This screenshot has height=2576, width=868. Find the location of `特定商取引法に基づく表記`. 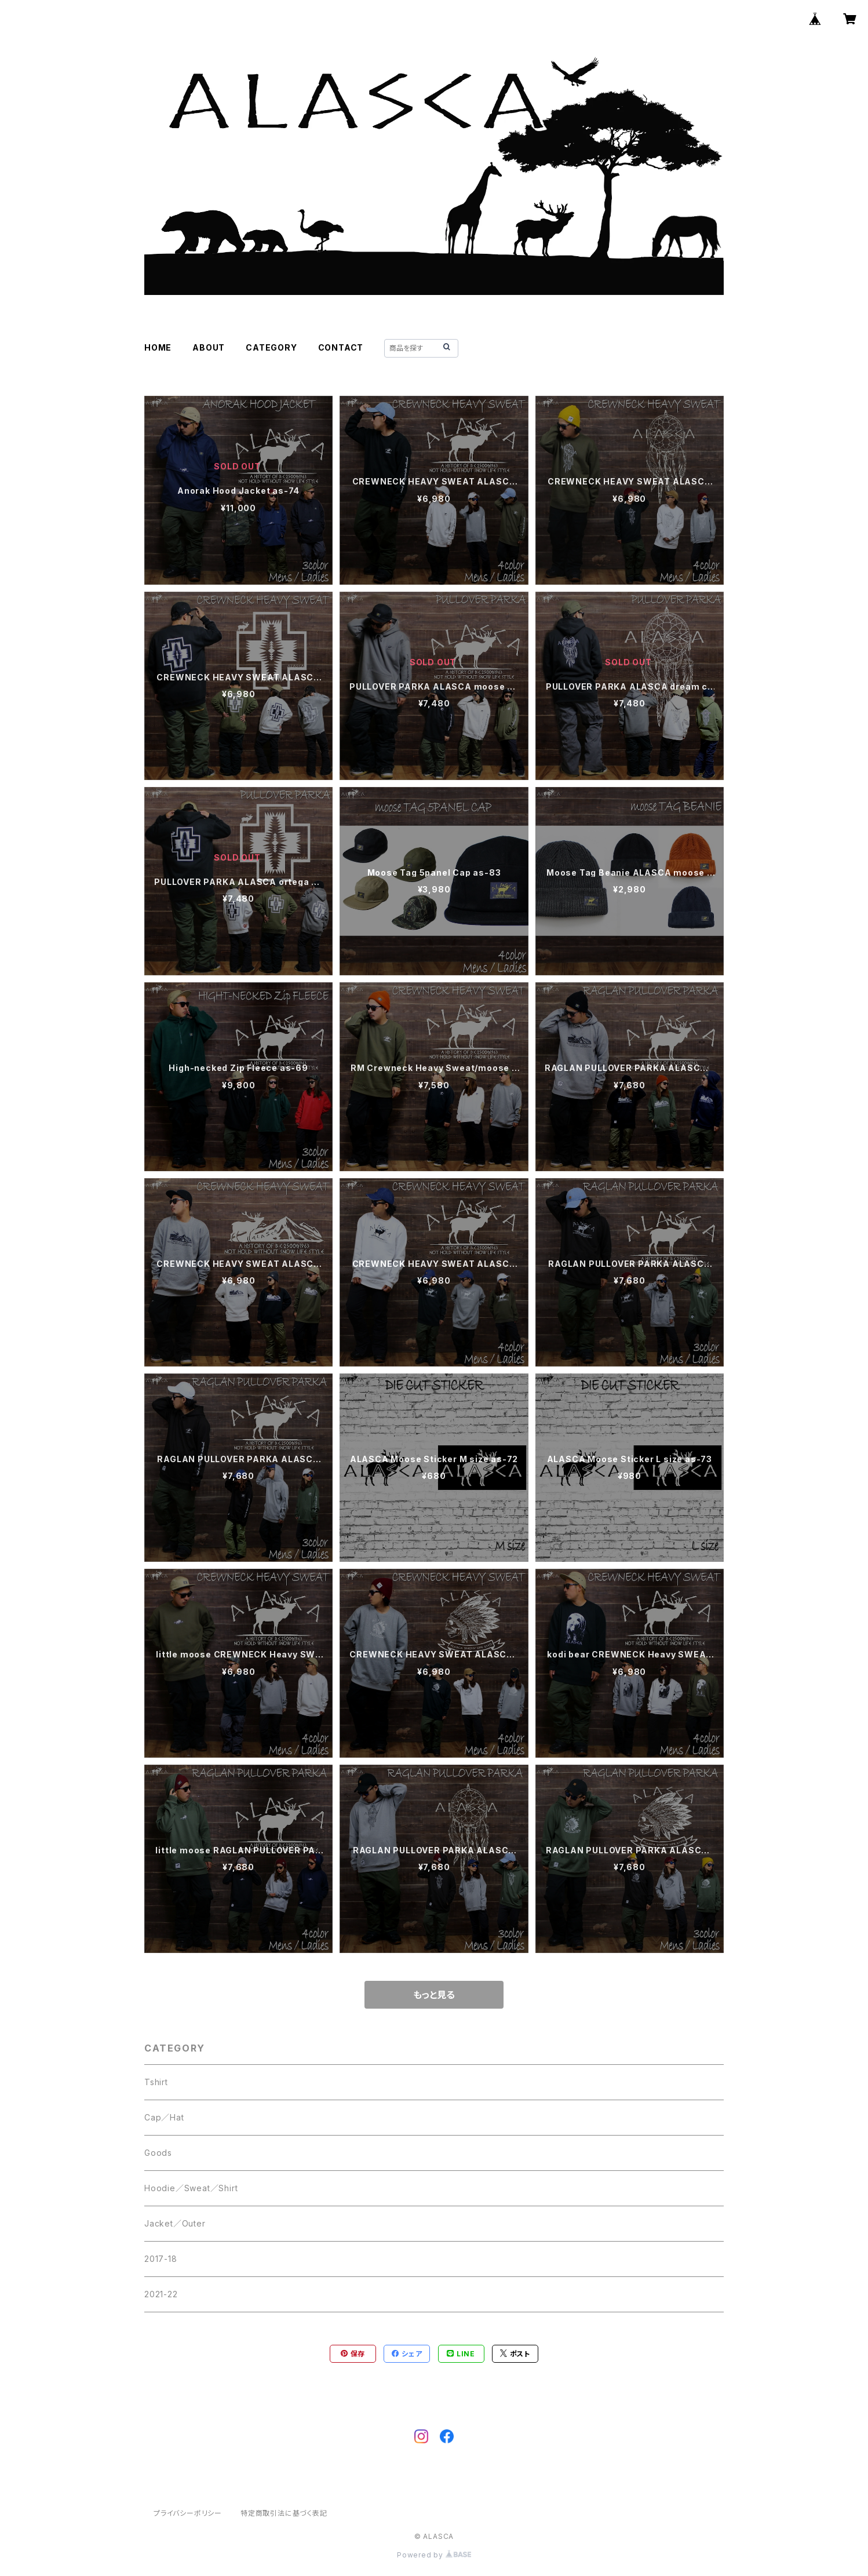

特定商取引法に基づく表記 is located at coordinates (283, 2513).